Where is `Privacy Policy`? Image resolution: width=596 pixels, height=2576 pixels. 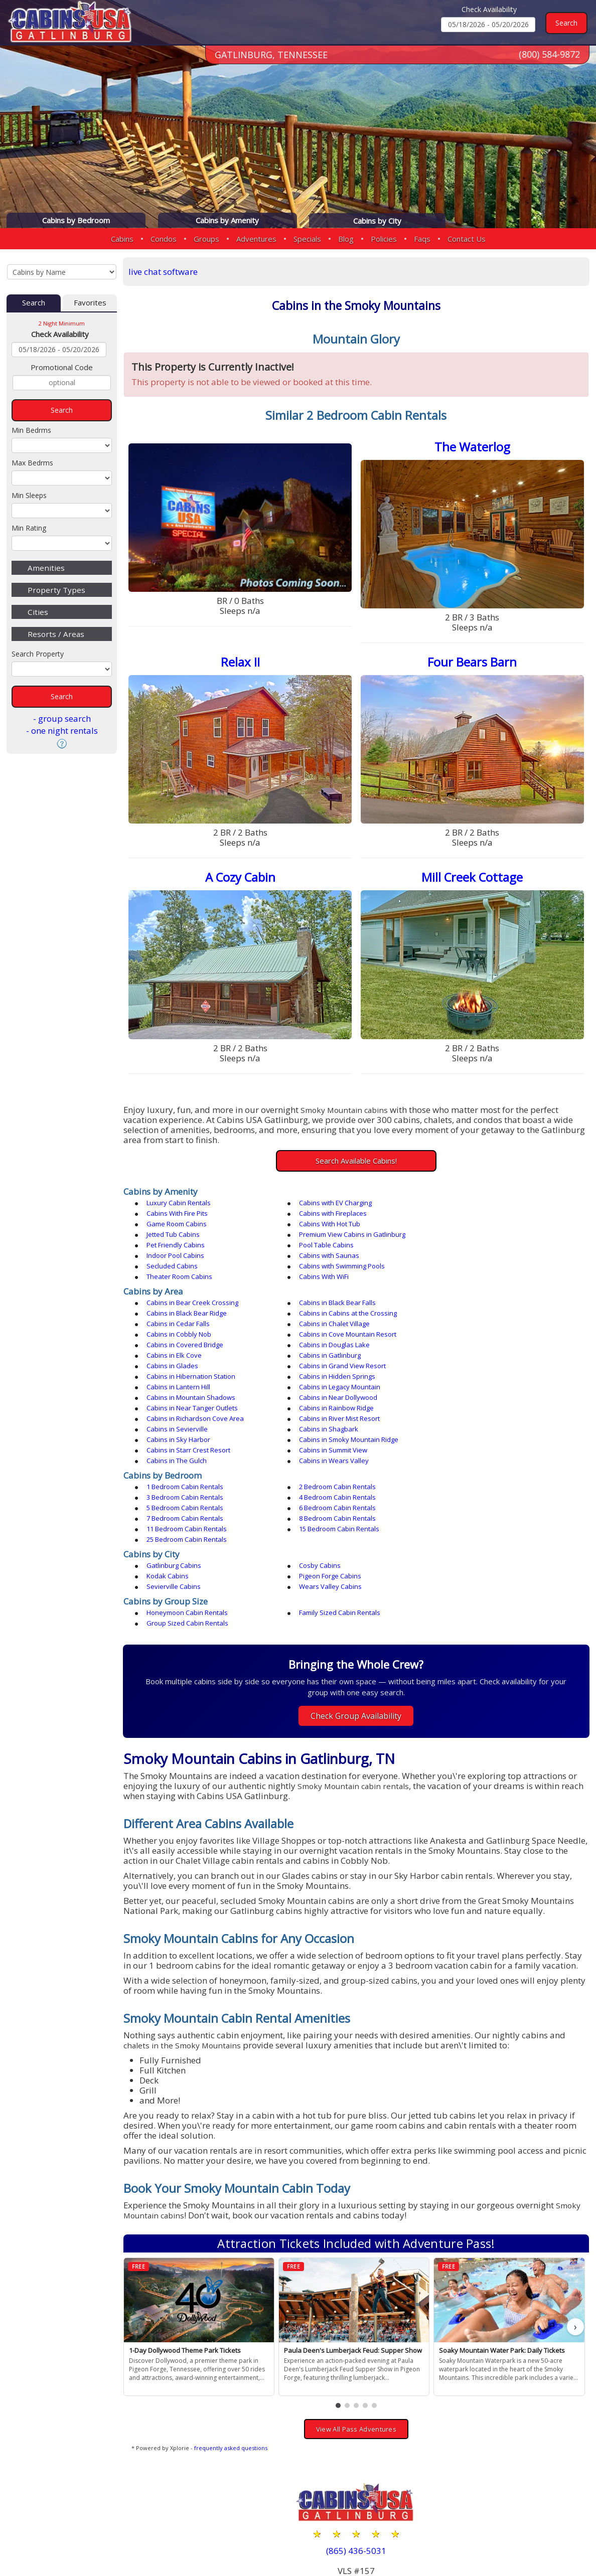 Privacy Policy is located at coordinates (465, 2536).